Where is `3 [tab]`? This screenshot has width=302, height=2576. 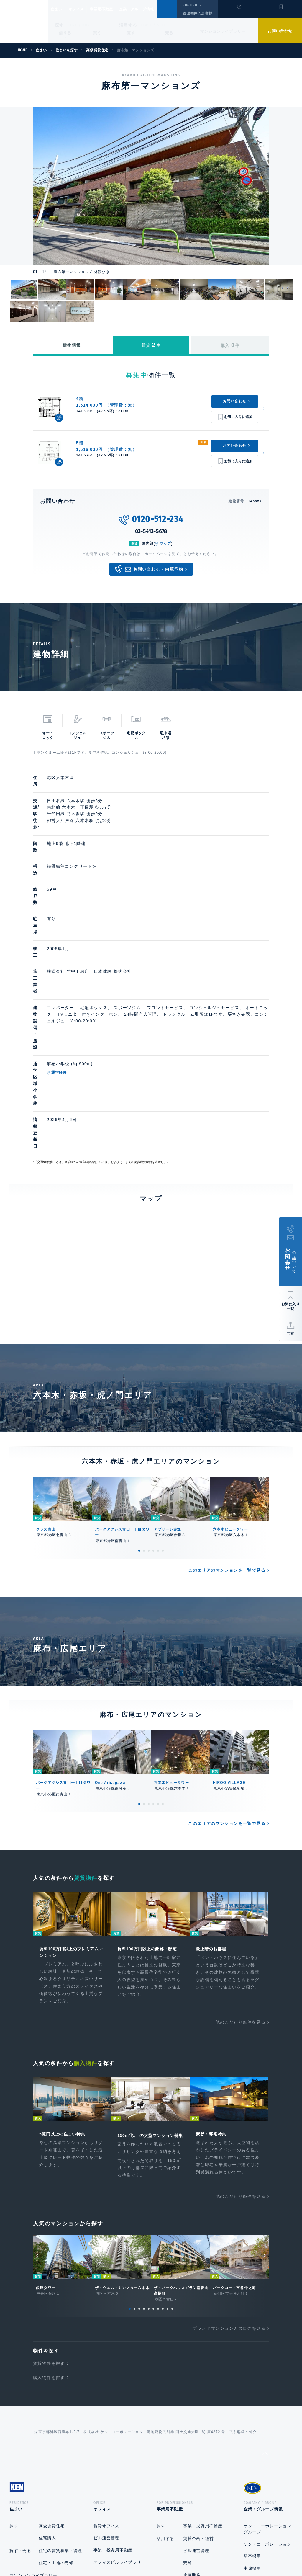 3 [tab] is located at coordinates (149, 1387).